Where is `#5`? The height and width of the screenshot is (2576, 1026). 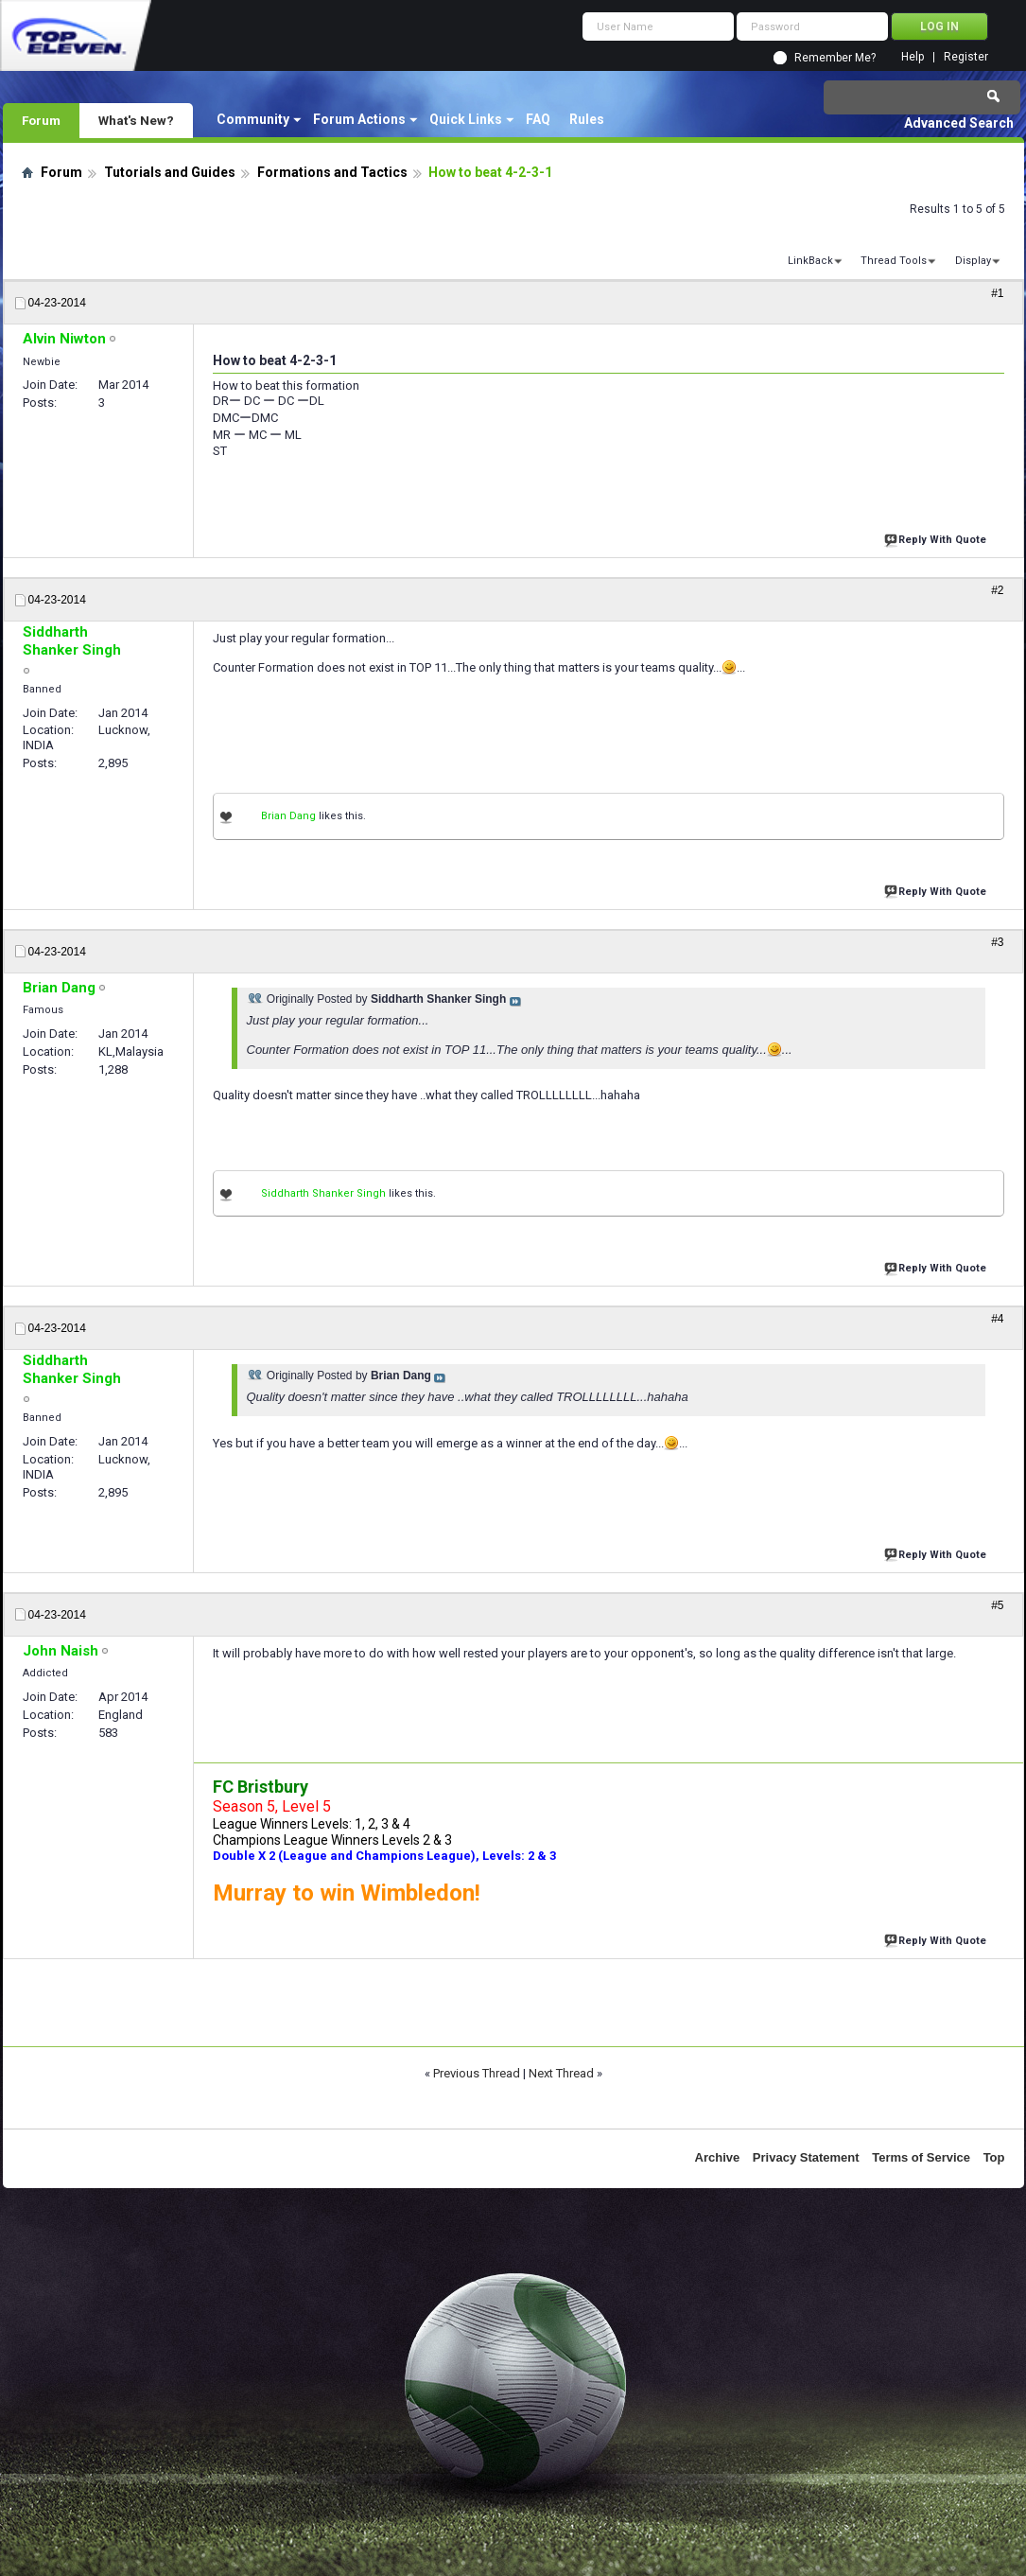 #5 is located at coordinates (997, 1605).